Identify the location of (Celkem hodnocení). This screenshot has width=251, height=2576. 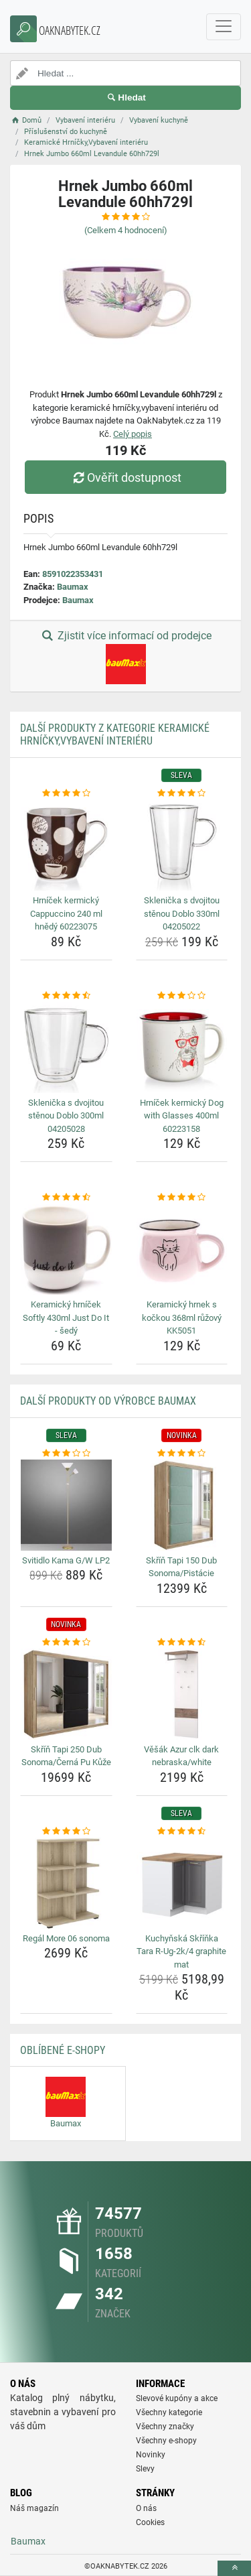
(125, 230).